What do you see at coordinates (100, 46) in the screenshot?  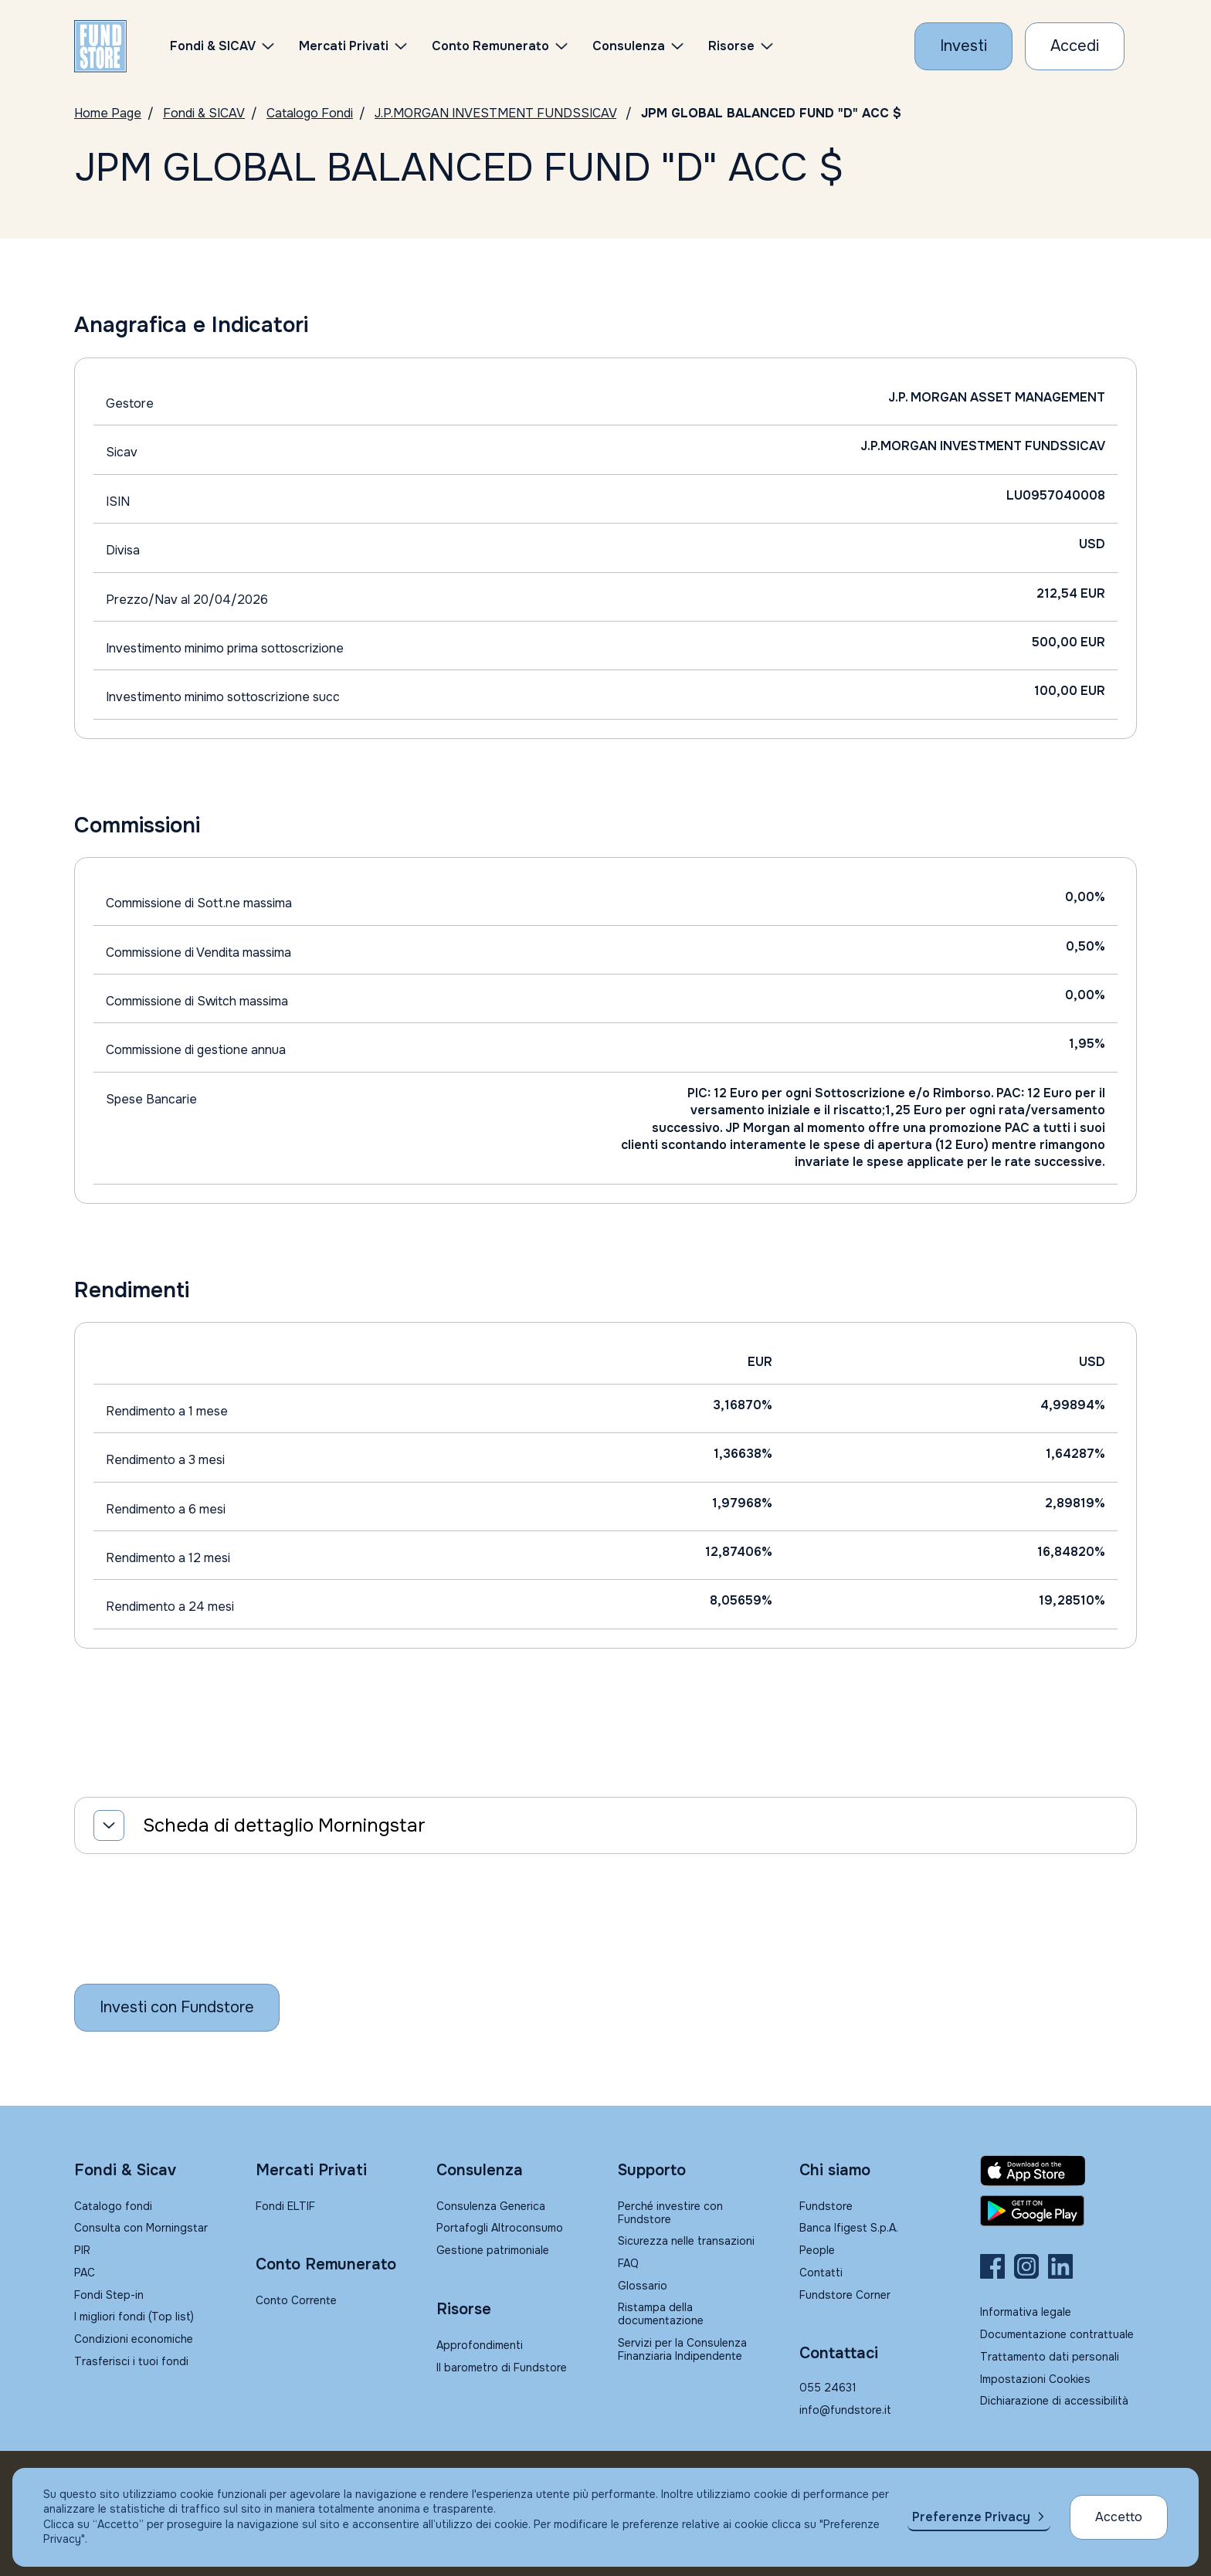 I see `[FUNDSTORE]` at bounding box center [100, 46].